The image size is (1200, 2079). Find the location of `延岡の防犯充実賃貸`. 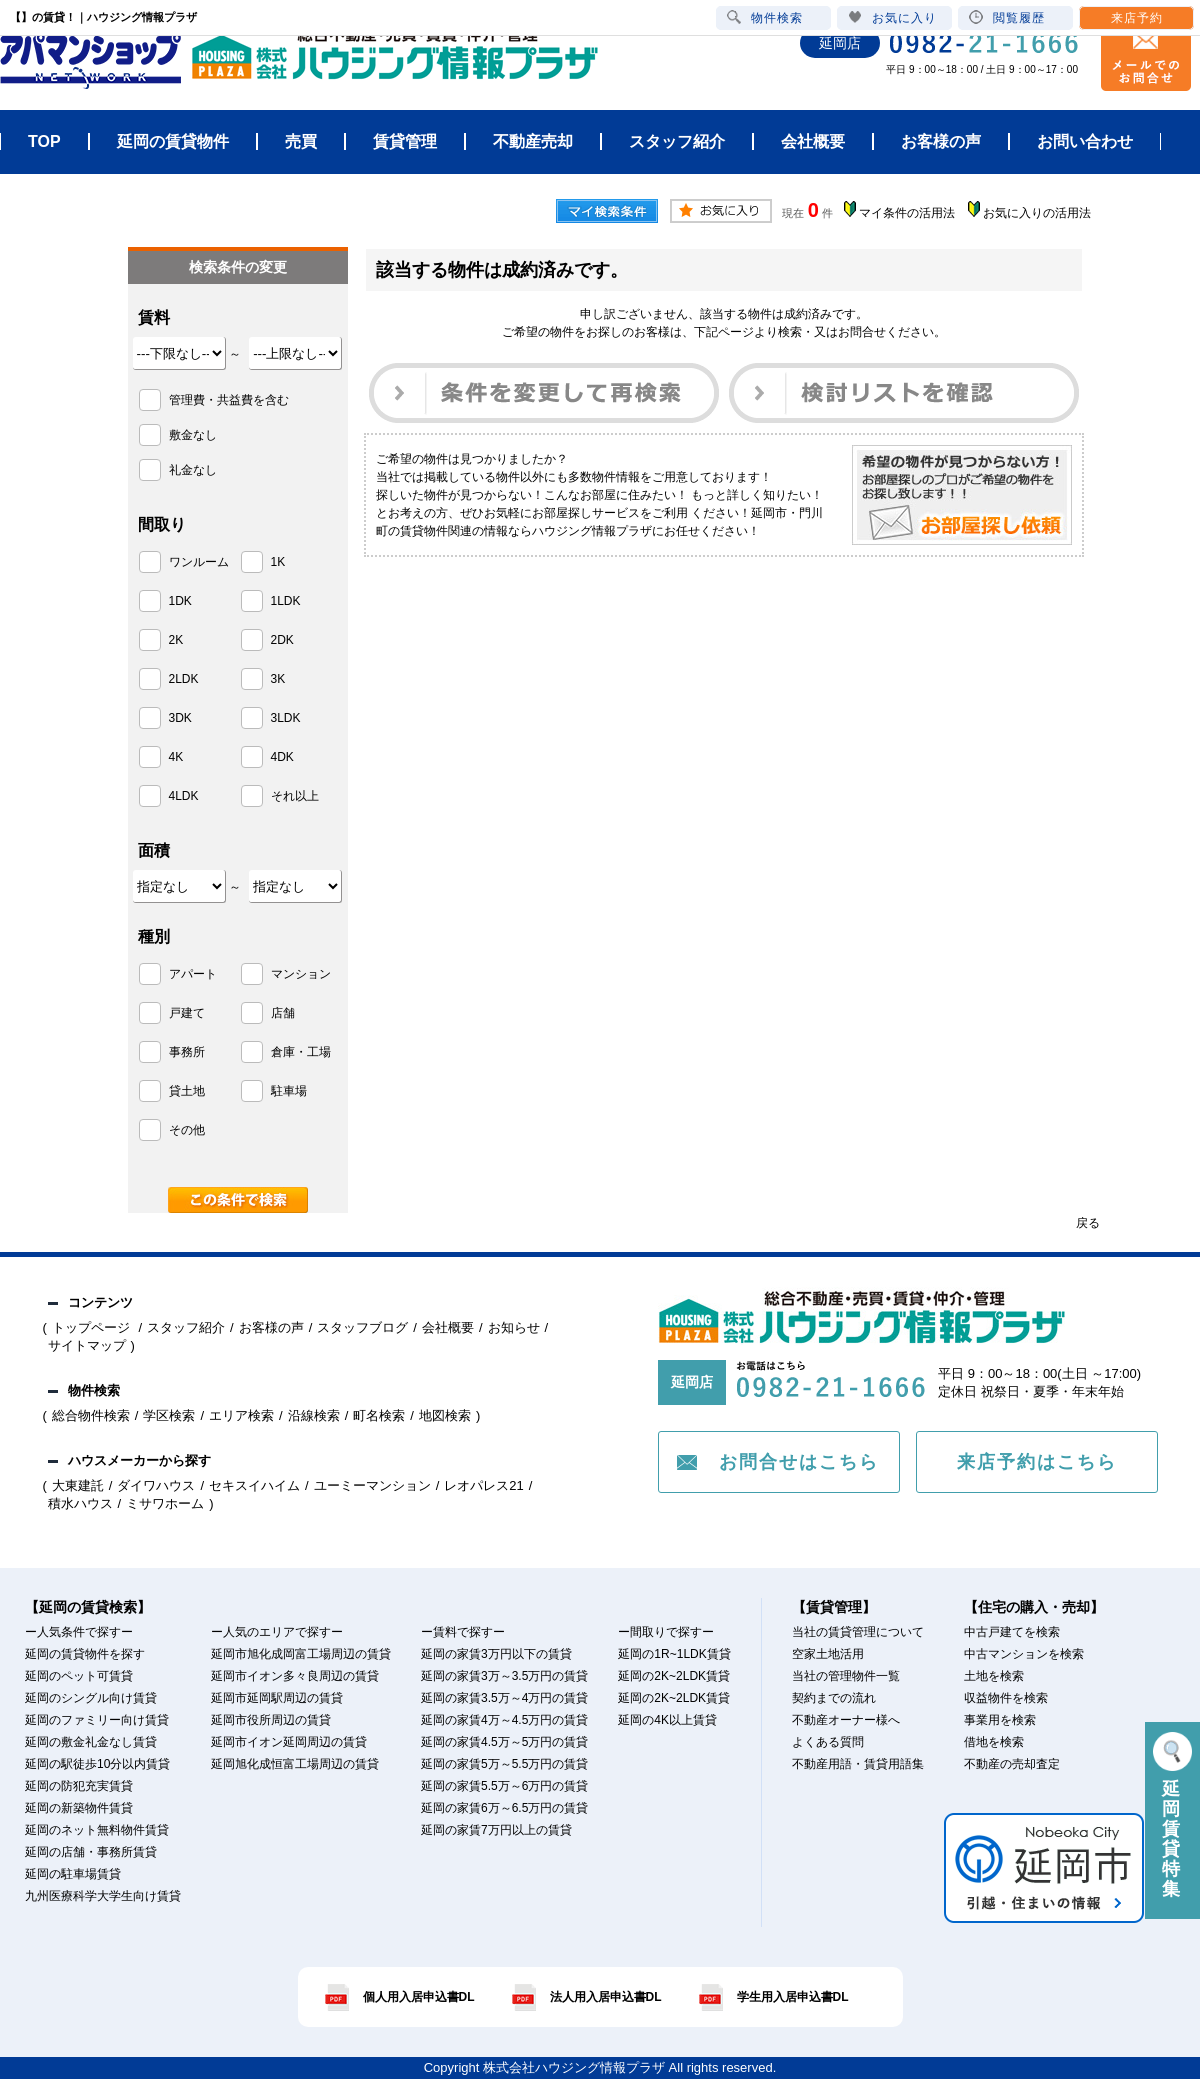

延岡の防犯充実賃貸 is located at coordinates (79, 1786).